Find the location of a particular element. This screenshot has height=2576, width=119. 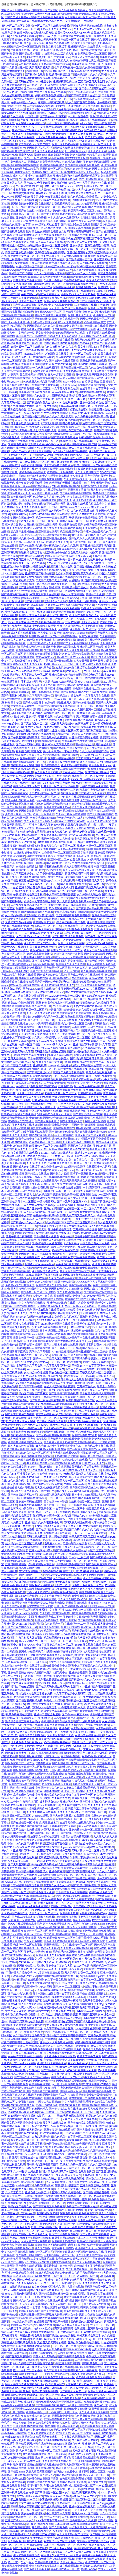

99riav国产精品视频 is located at coordinates (52, 1048).